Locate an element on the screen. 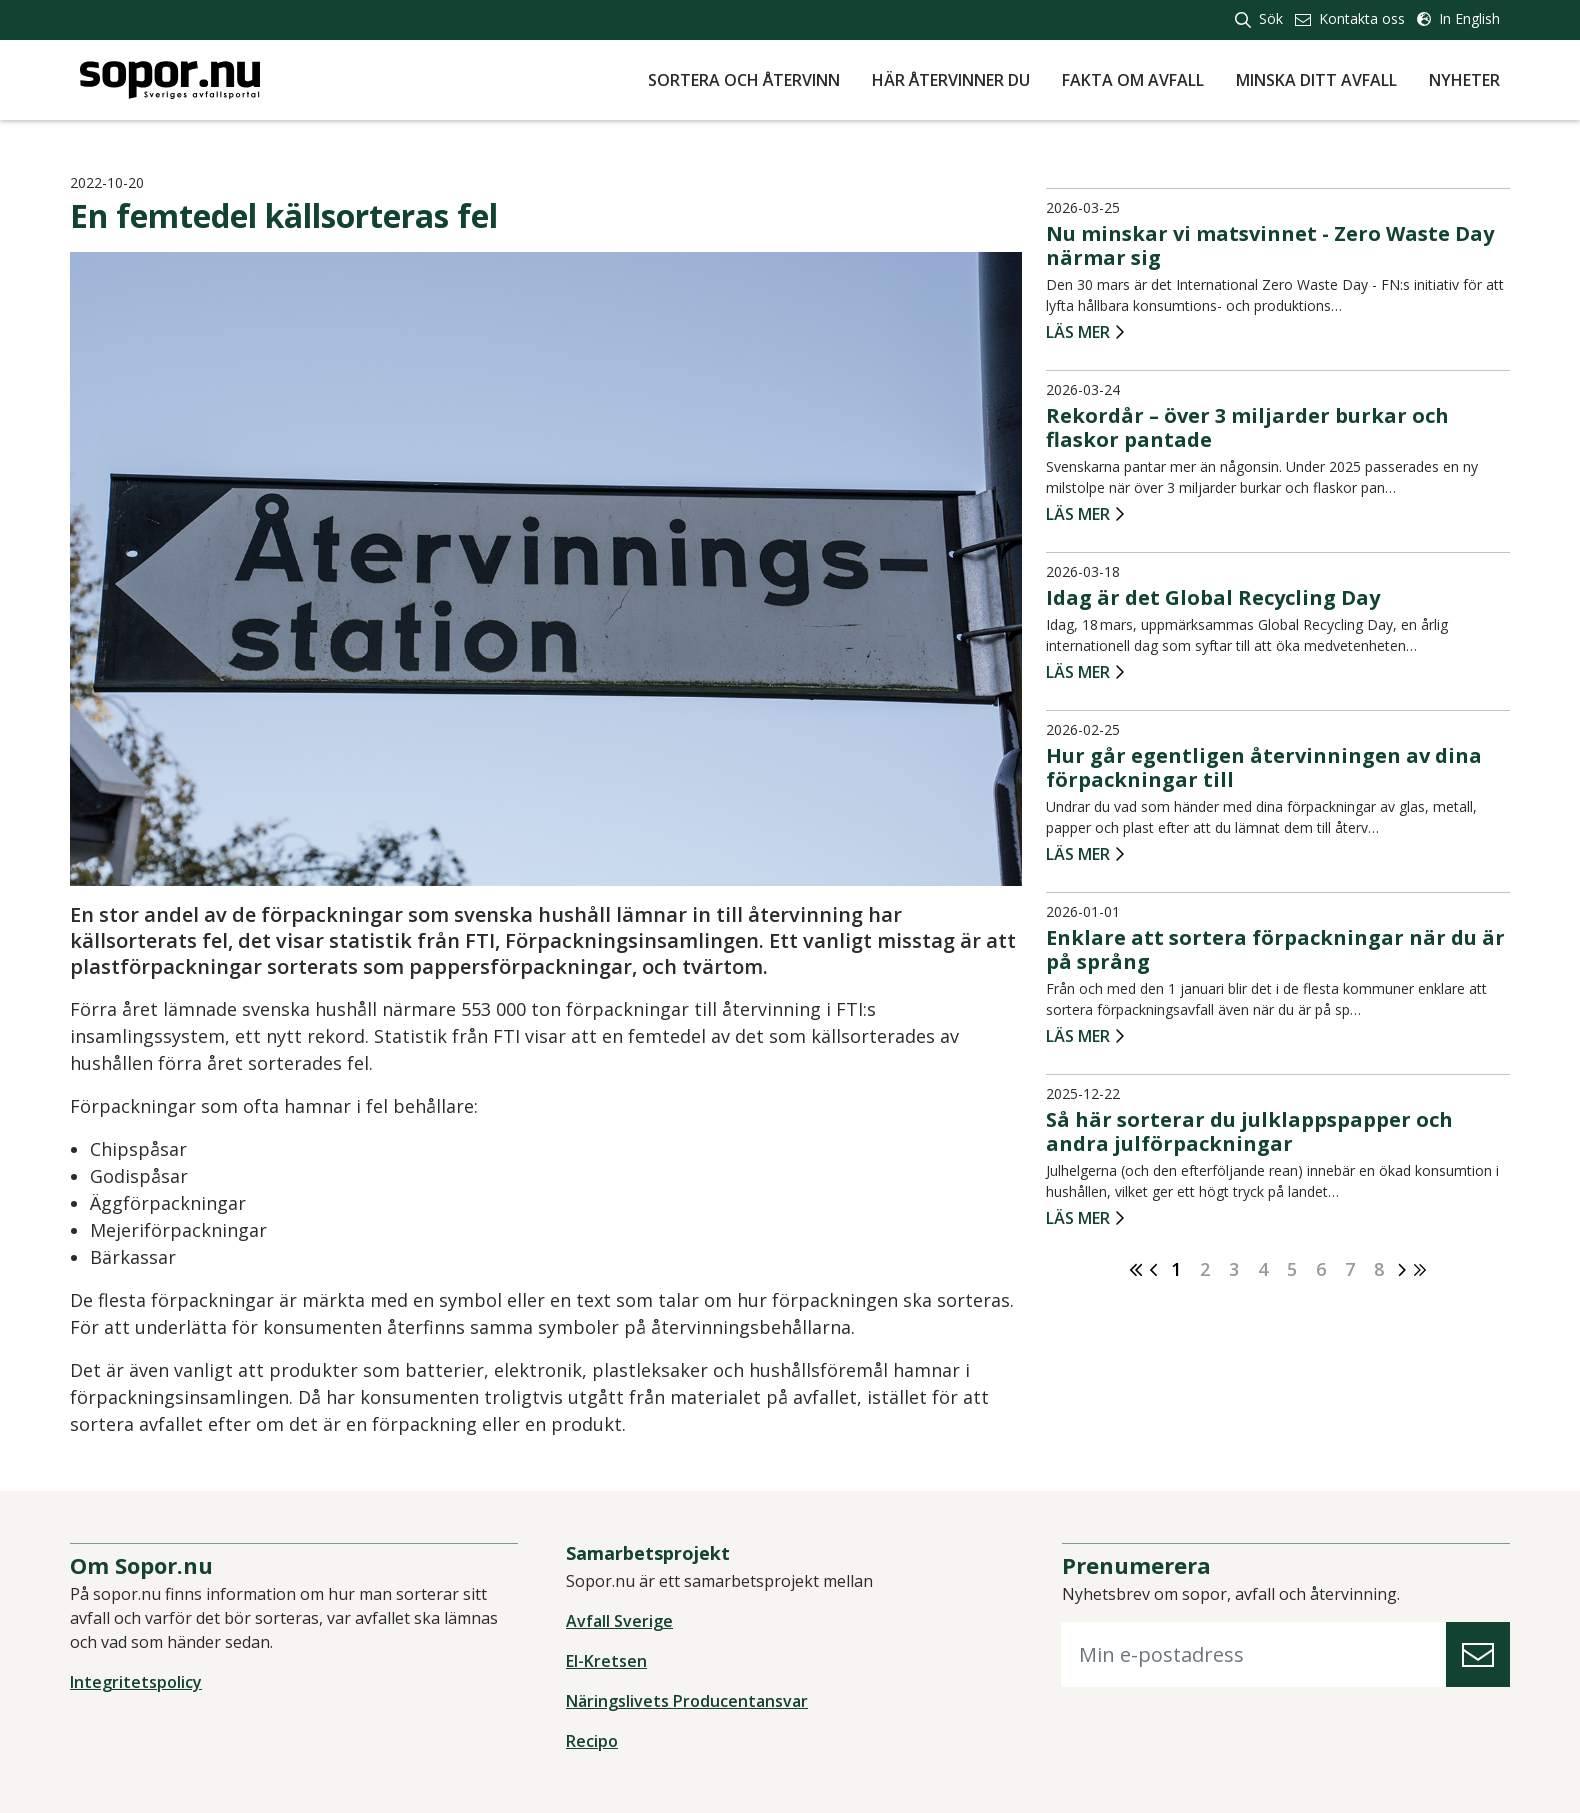 Image resolution: width=1580 pixels, height=1813 pixels. El-Kretsen is located at coordinates (609, 1663).